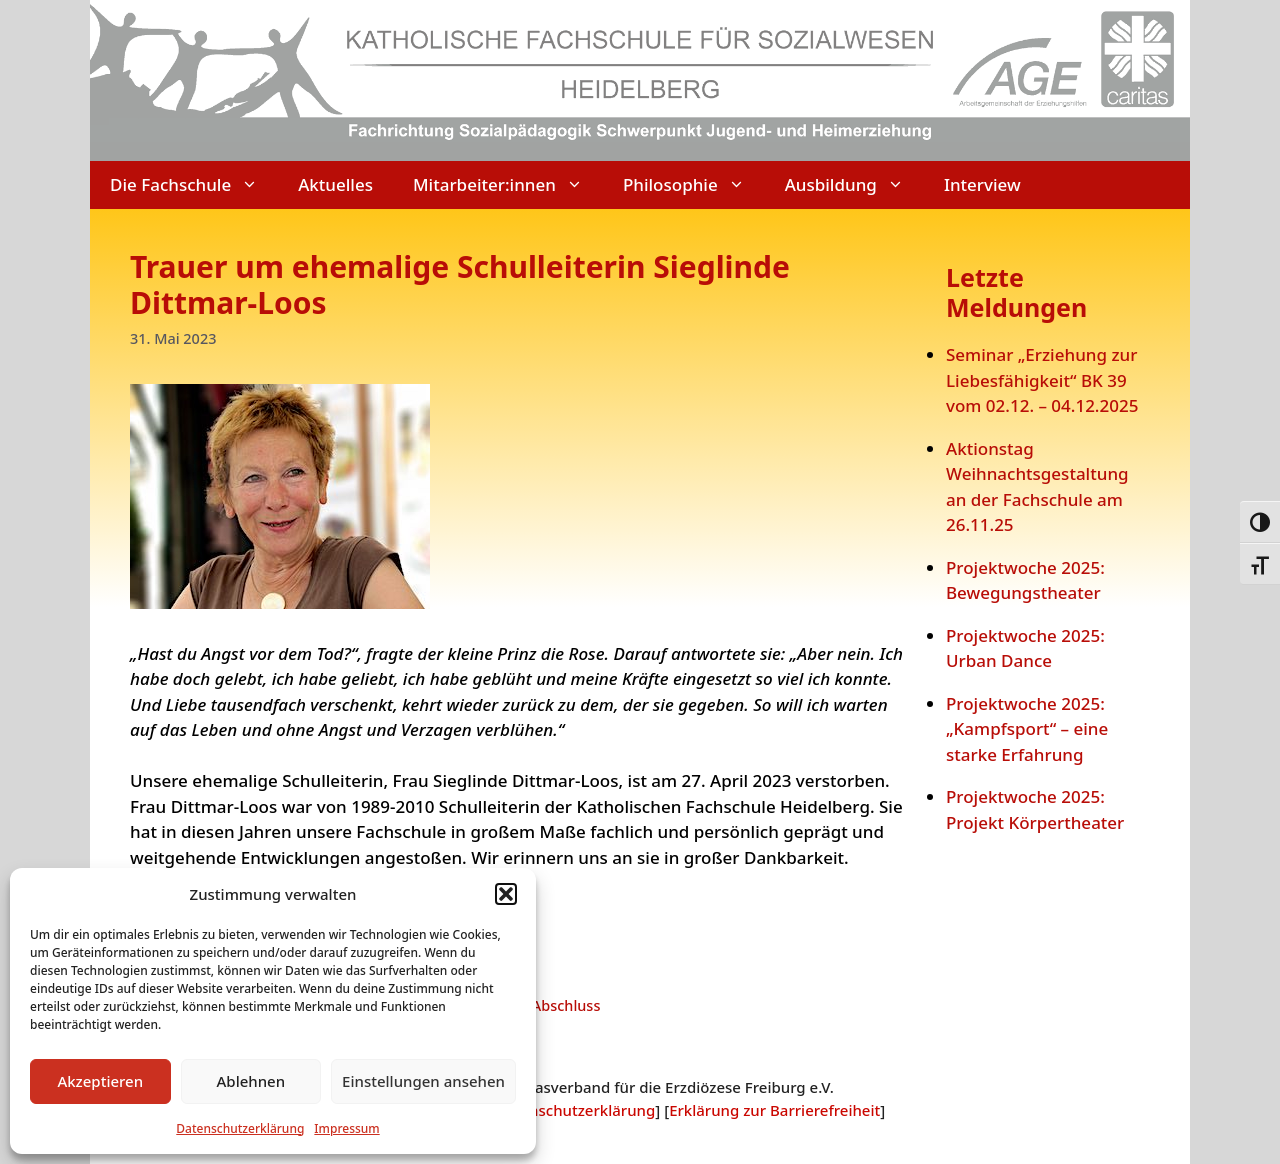 Image resolution: width=1280 pixels, height=1164 pixels. Describe the element at coordinates (774, 1110) in the screenshot. I see `Erklärung zur Barrierefreiheit` at that location.